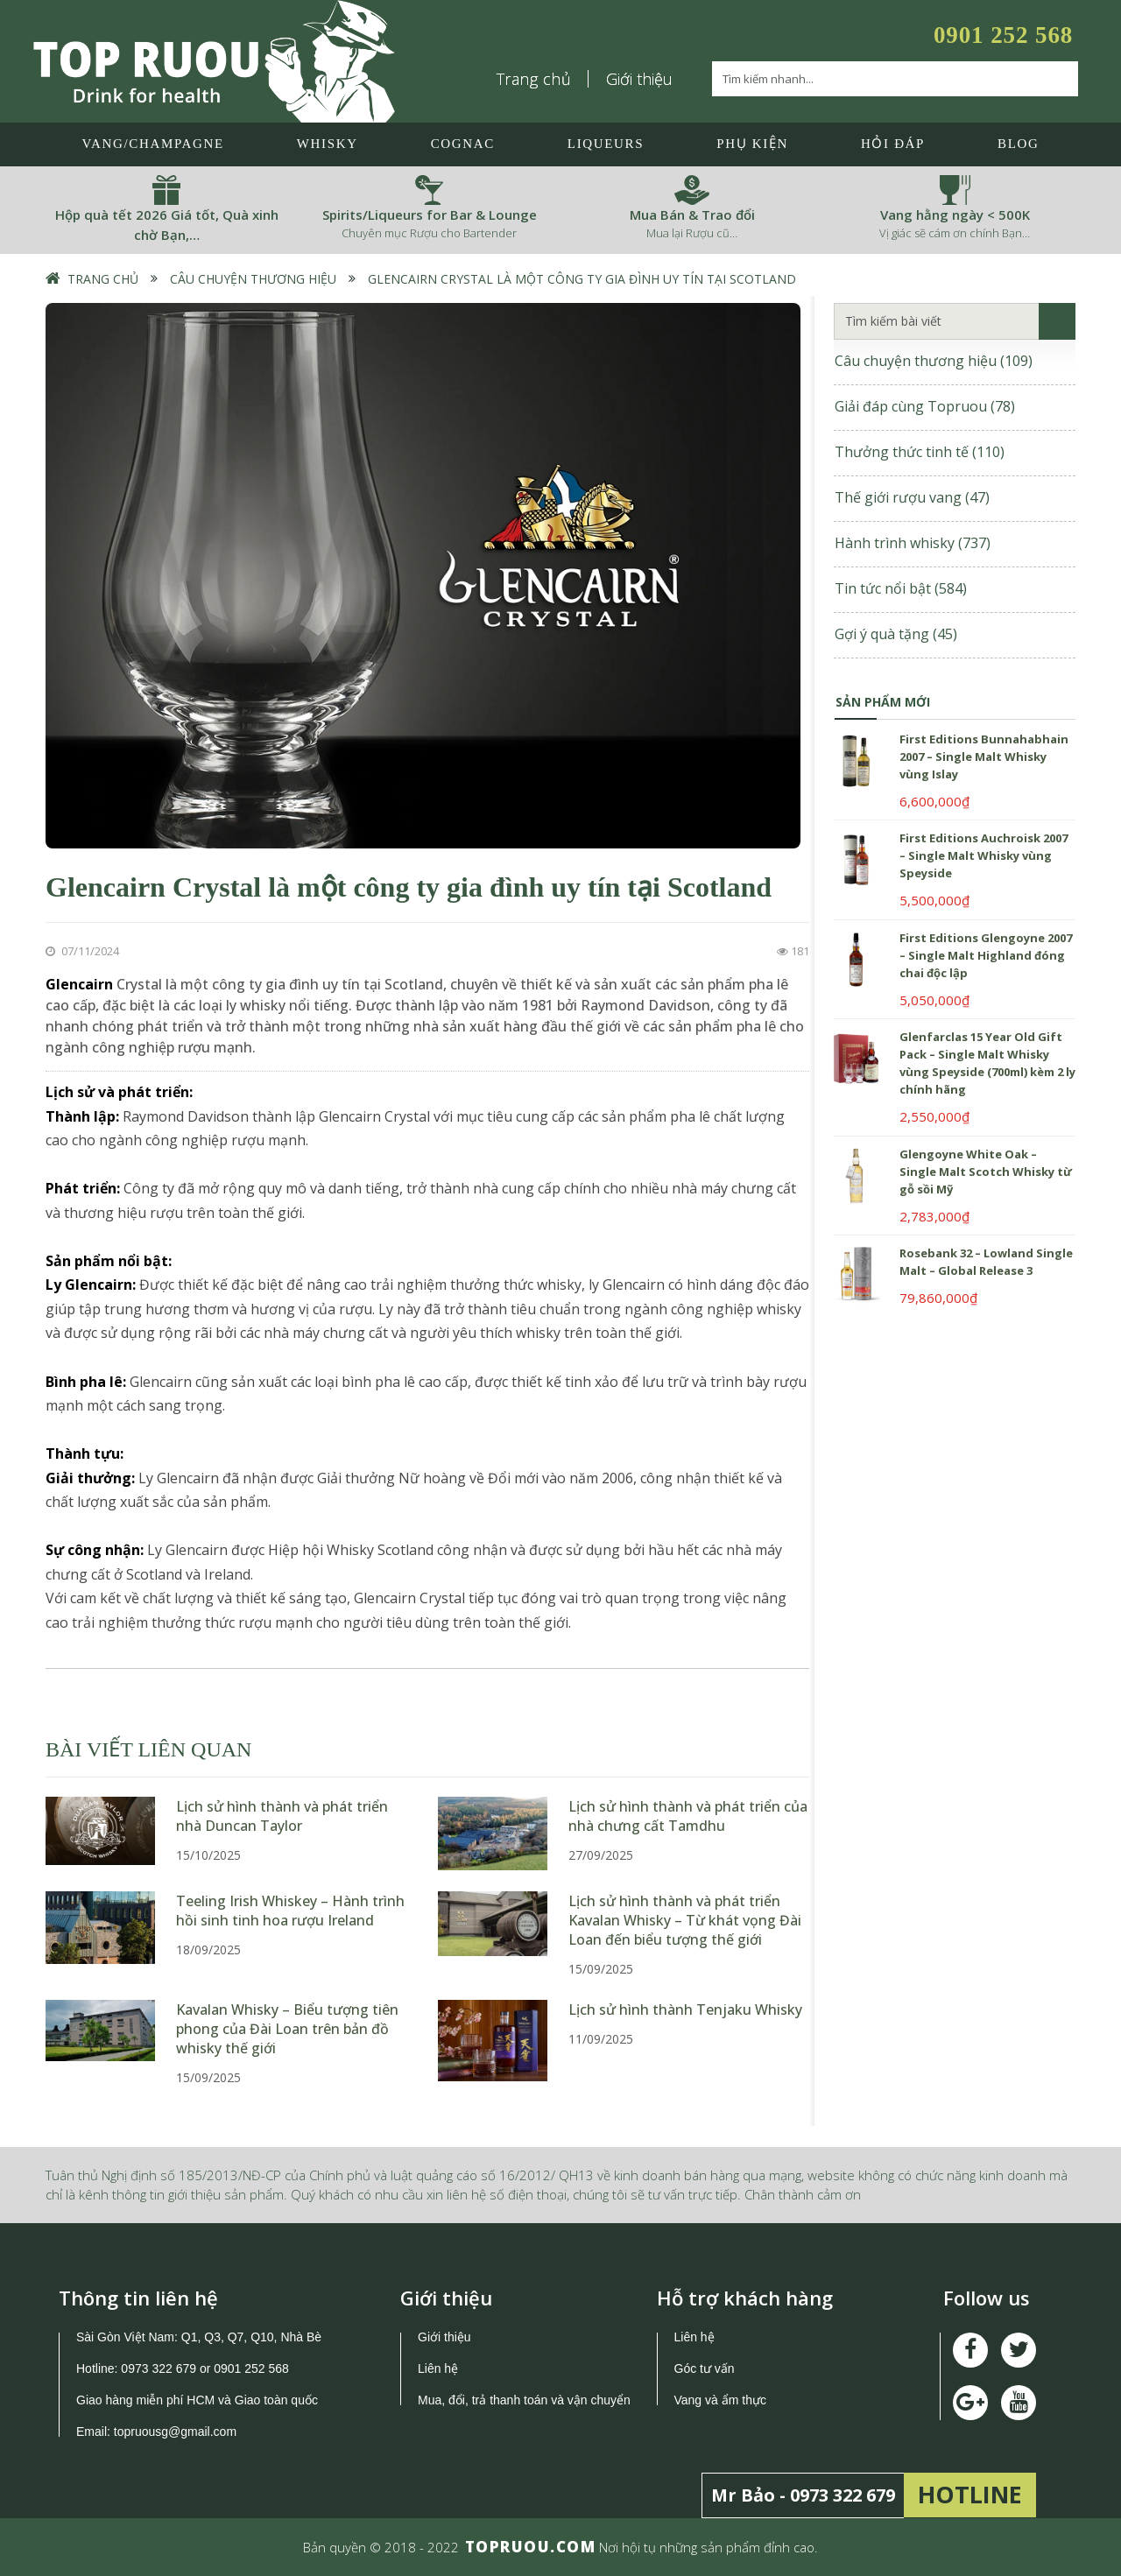  Describe the element at coordinates (893, 144) in the screenshot. I see `Hỏi đáp` at that location.